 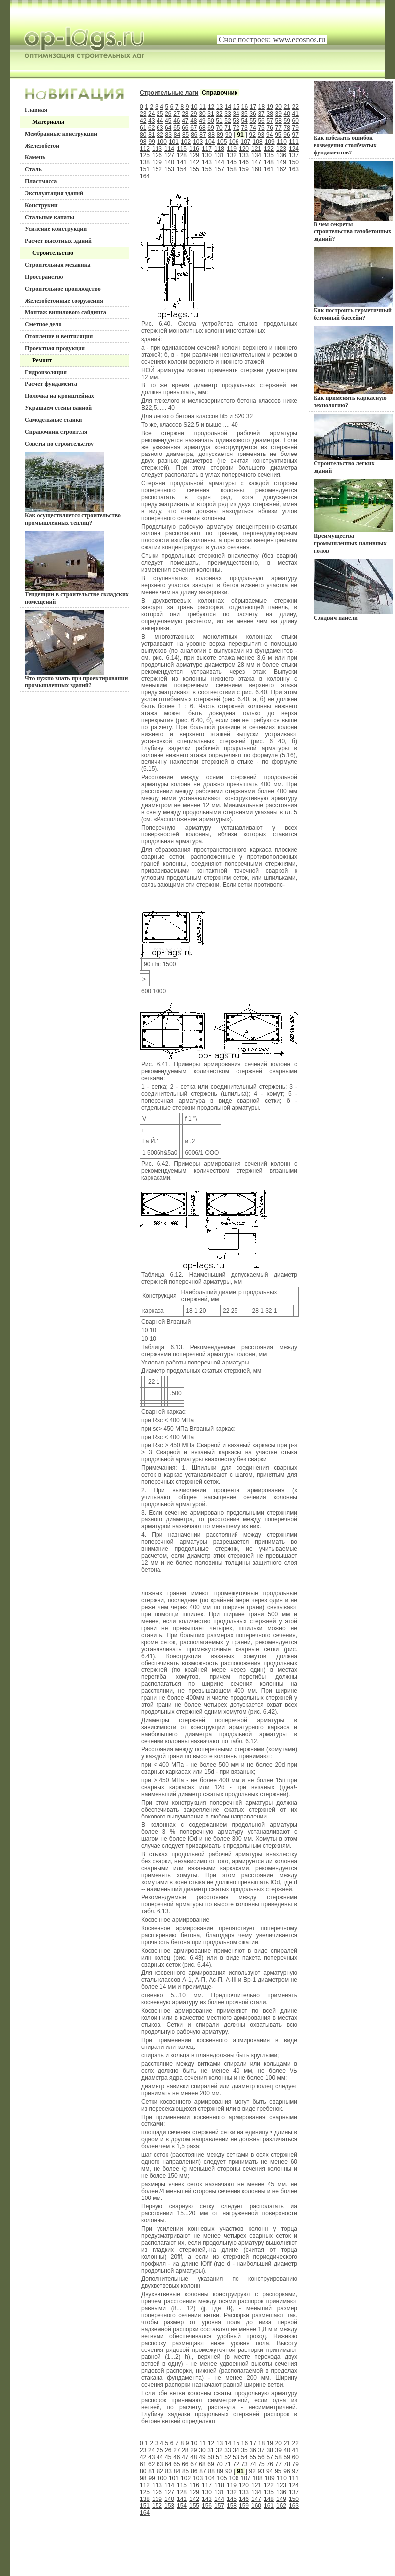 I want to click on 79, so click(x=295, y=127).